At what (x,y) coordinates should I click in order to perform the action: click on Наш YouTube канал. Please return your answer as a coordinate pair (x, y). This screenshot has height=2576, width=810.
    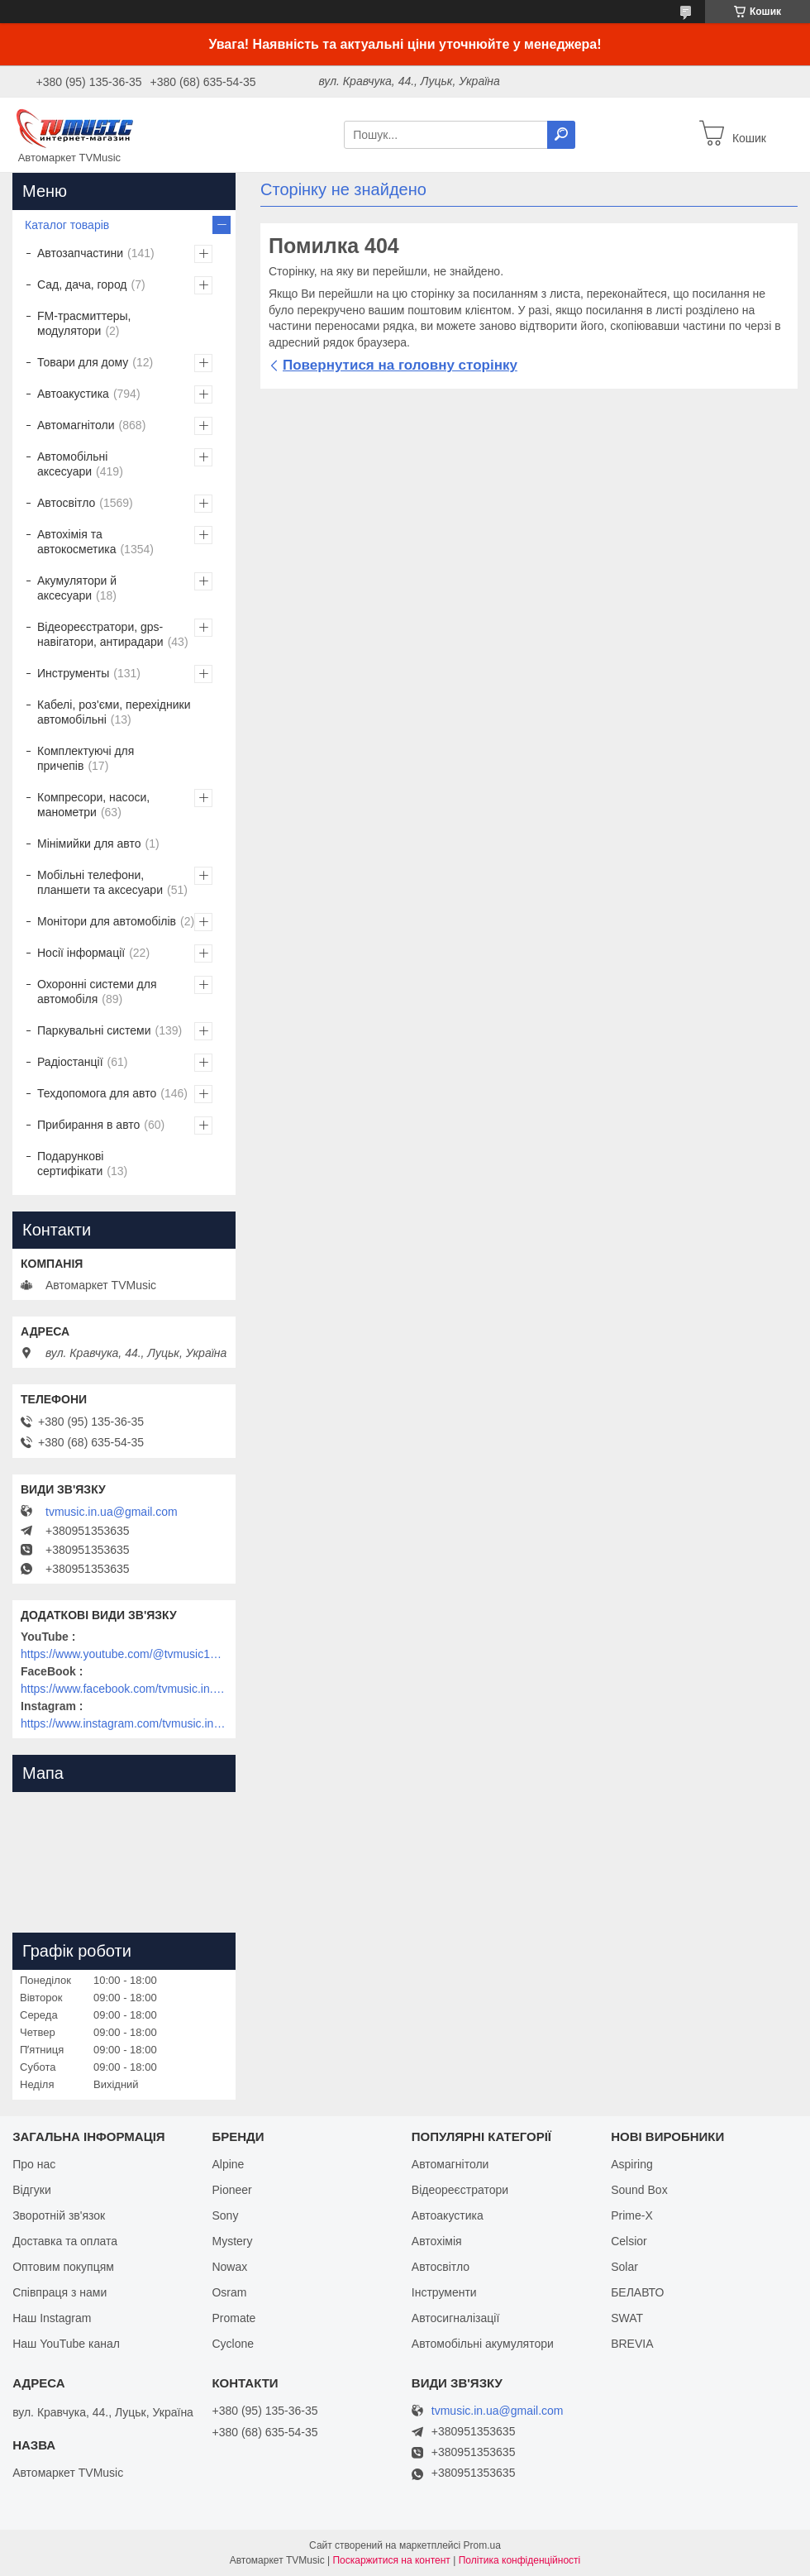
    Looking at the image, I should click on (66, 2343).